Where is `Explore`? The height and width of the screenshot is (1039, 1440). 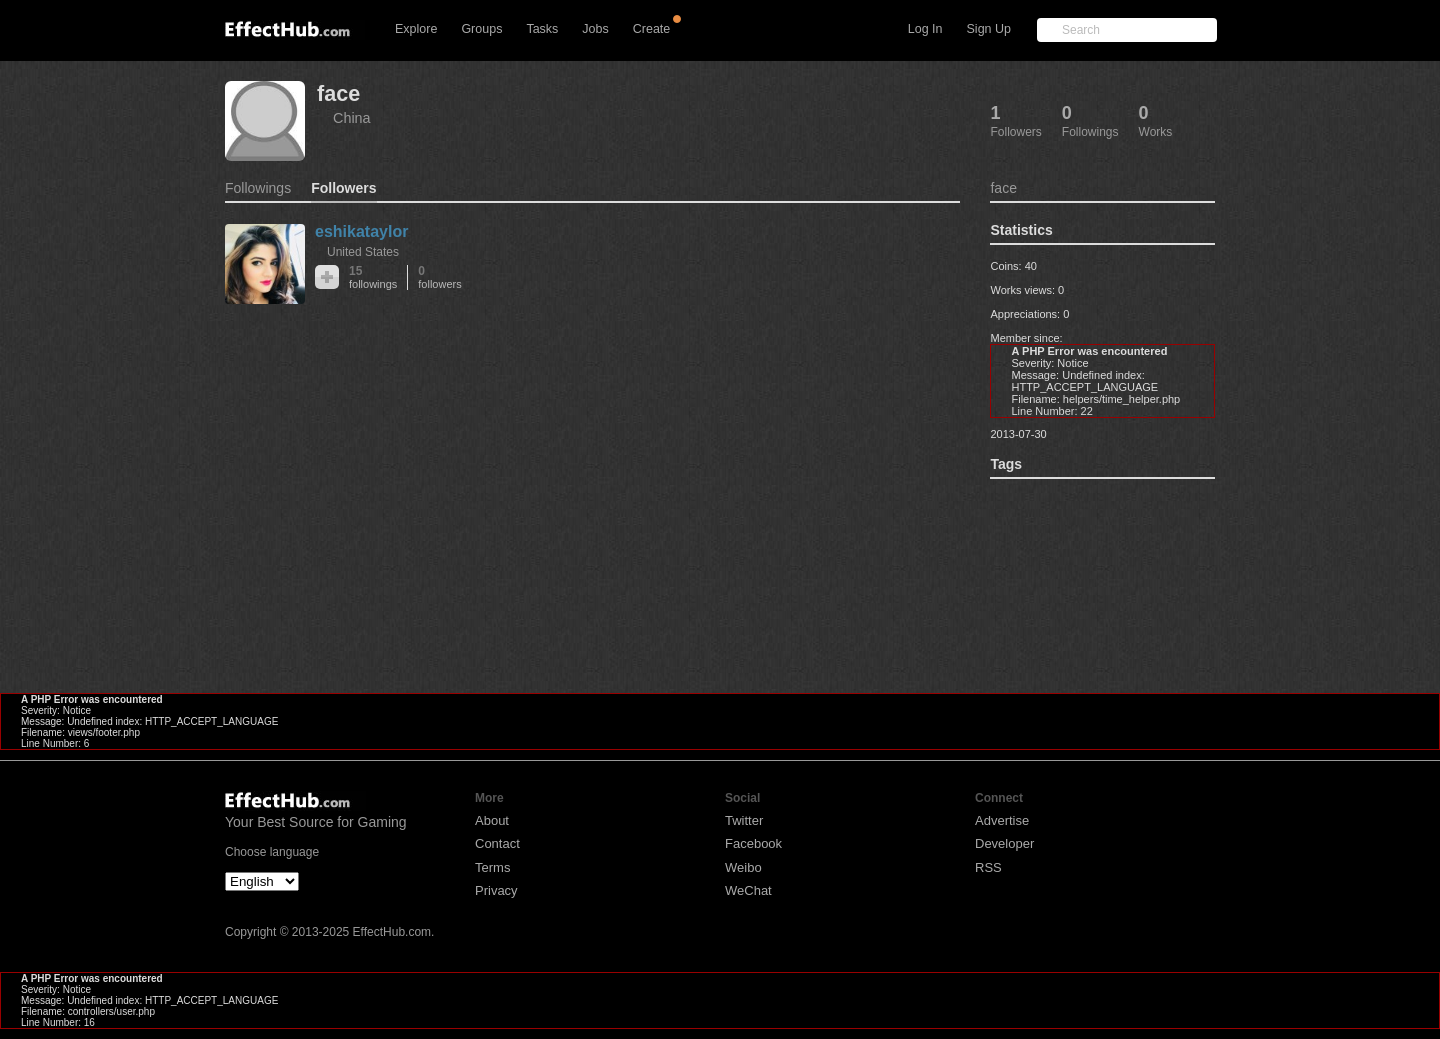
Explore is located at coordinates (416, 29).